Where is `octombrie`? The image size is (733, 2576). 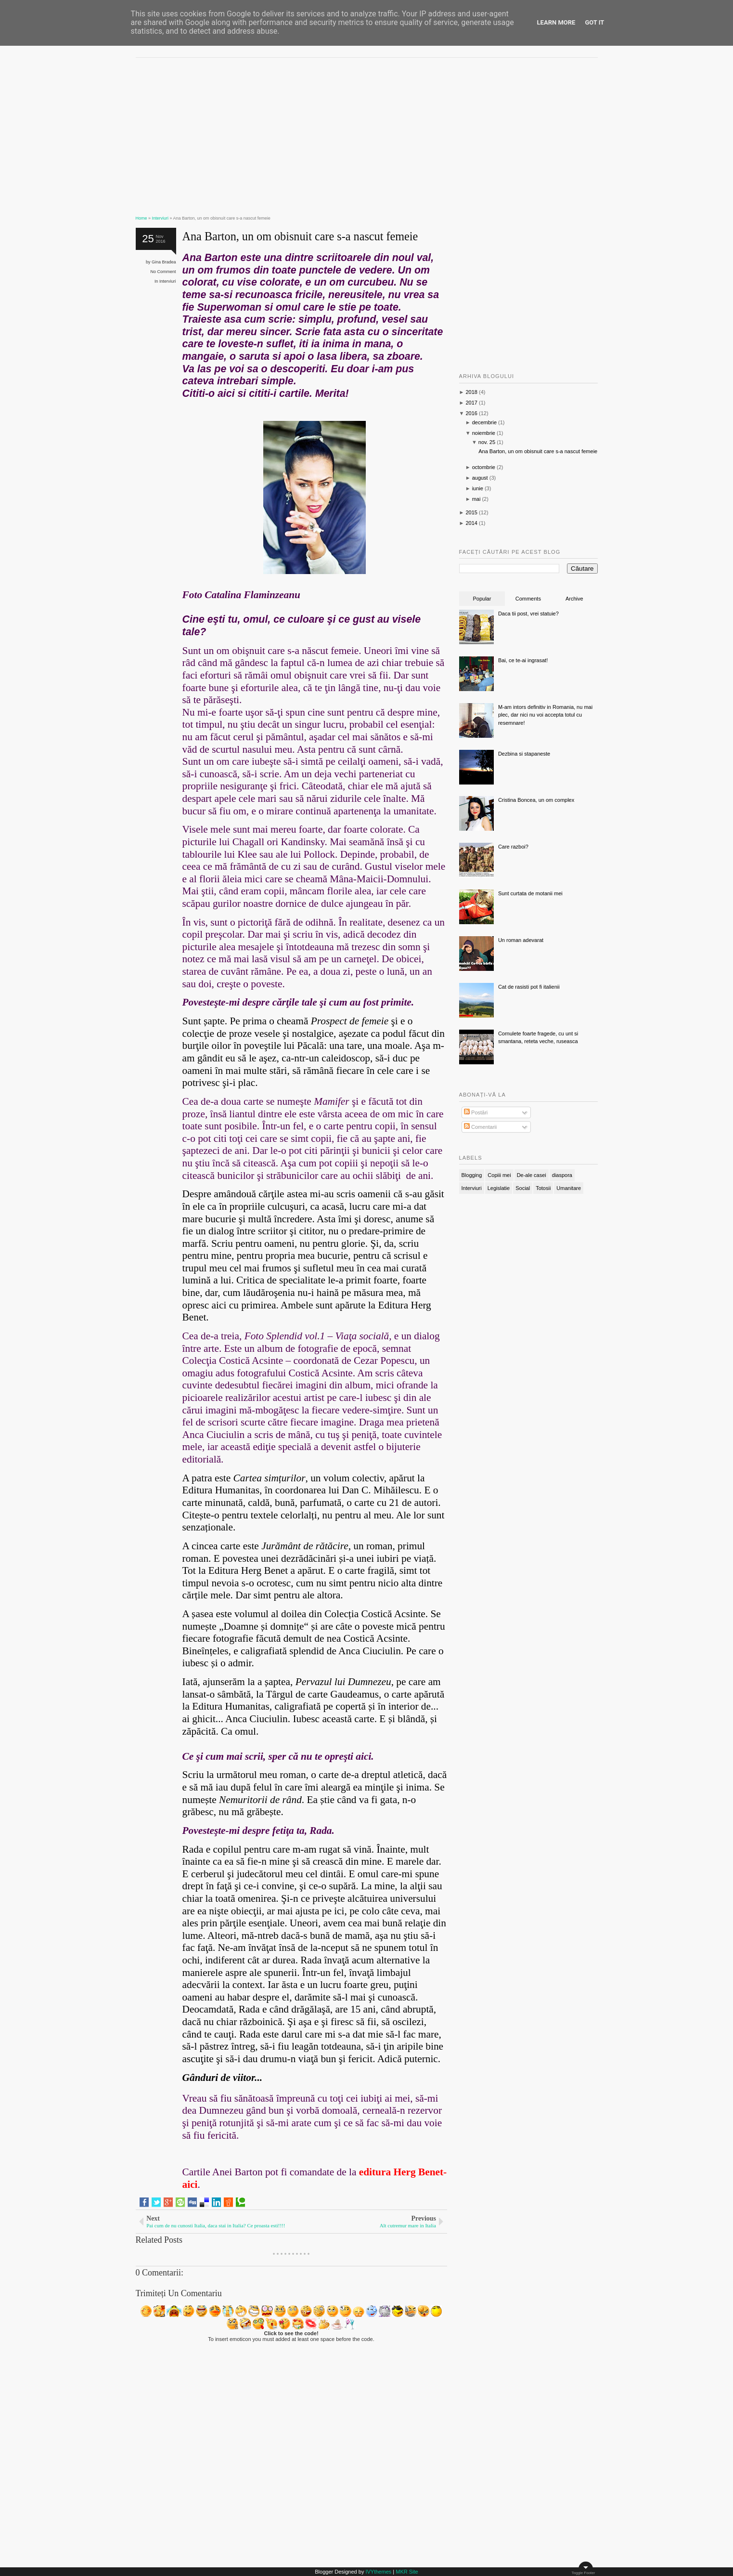
octombrie is located at coordinates (483, 467).